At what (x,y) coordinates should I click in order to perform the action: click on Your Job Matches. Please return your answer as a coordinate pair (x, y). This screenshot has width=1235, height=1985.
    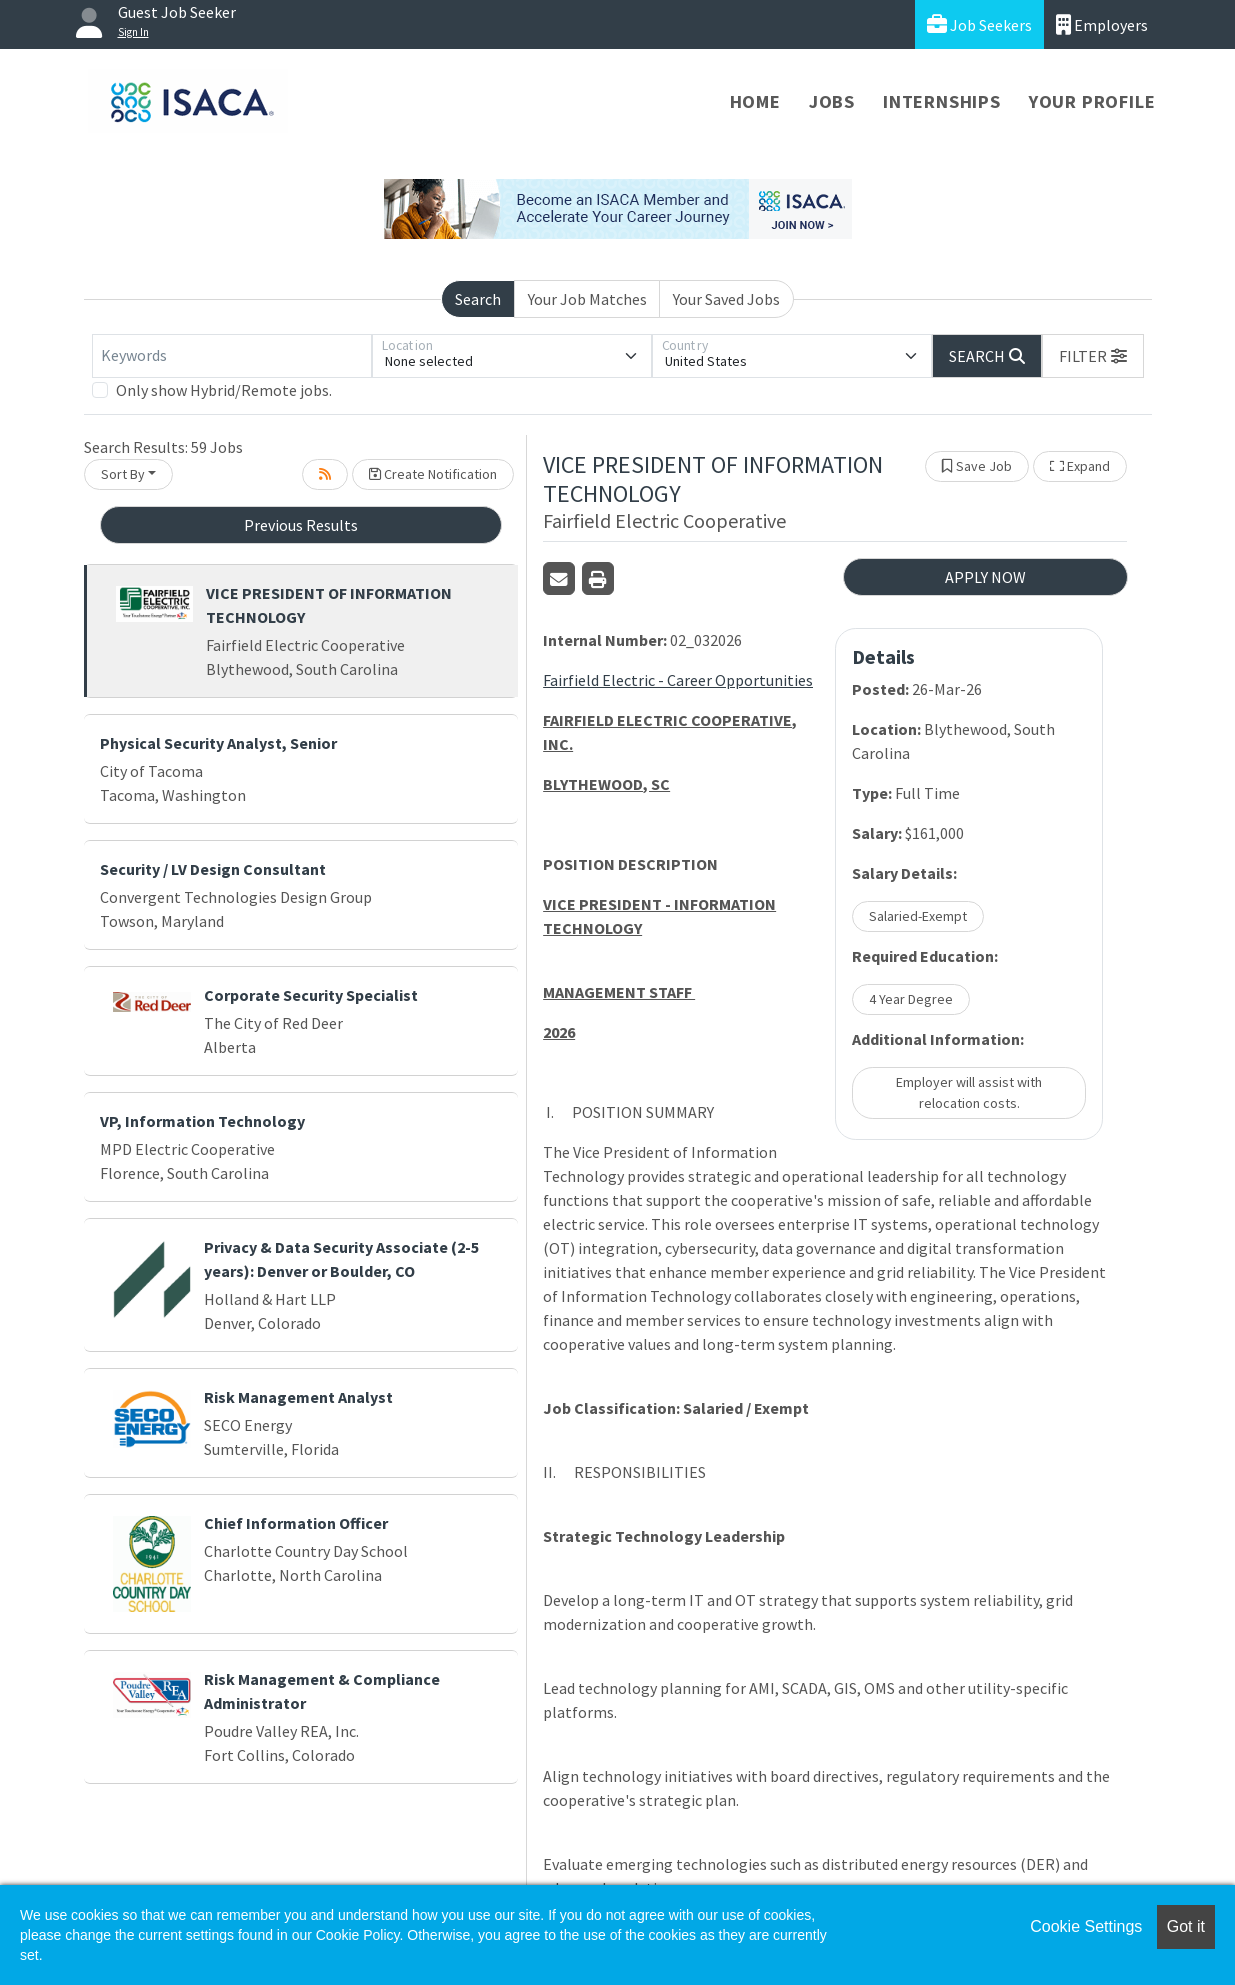
    Looking at the image, I should click on (587, 299).